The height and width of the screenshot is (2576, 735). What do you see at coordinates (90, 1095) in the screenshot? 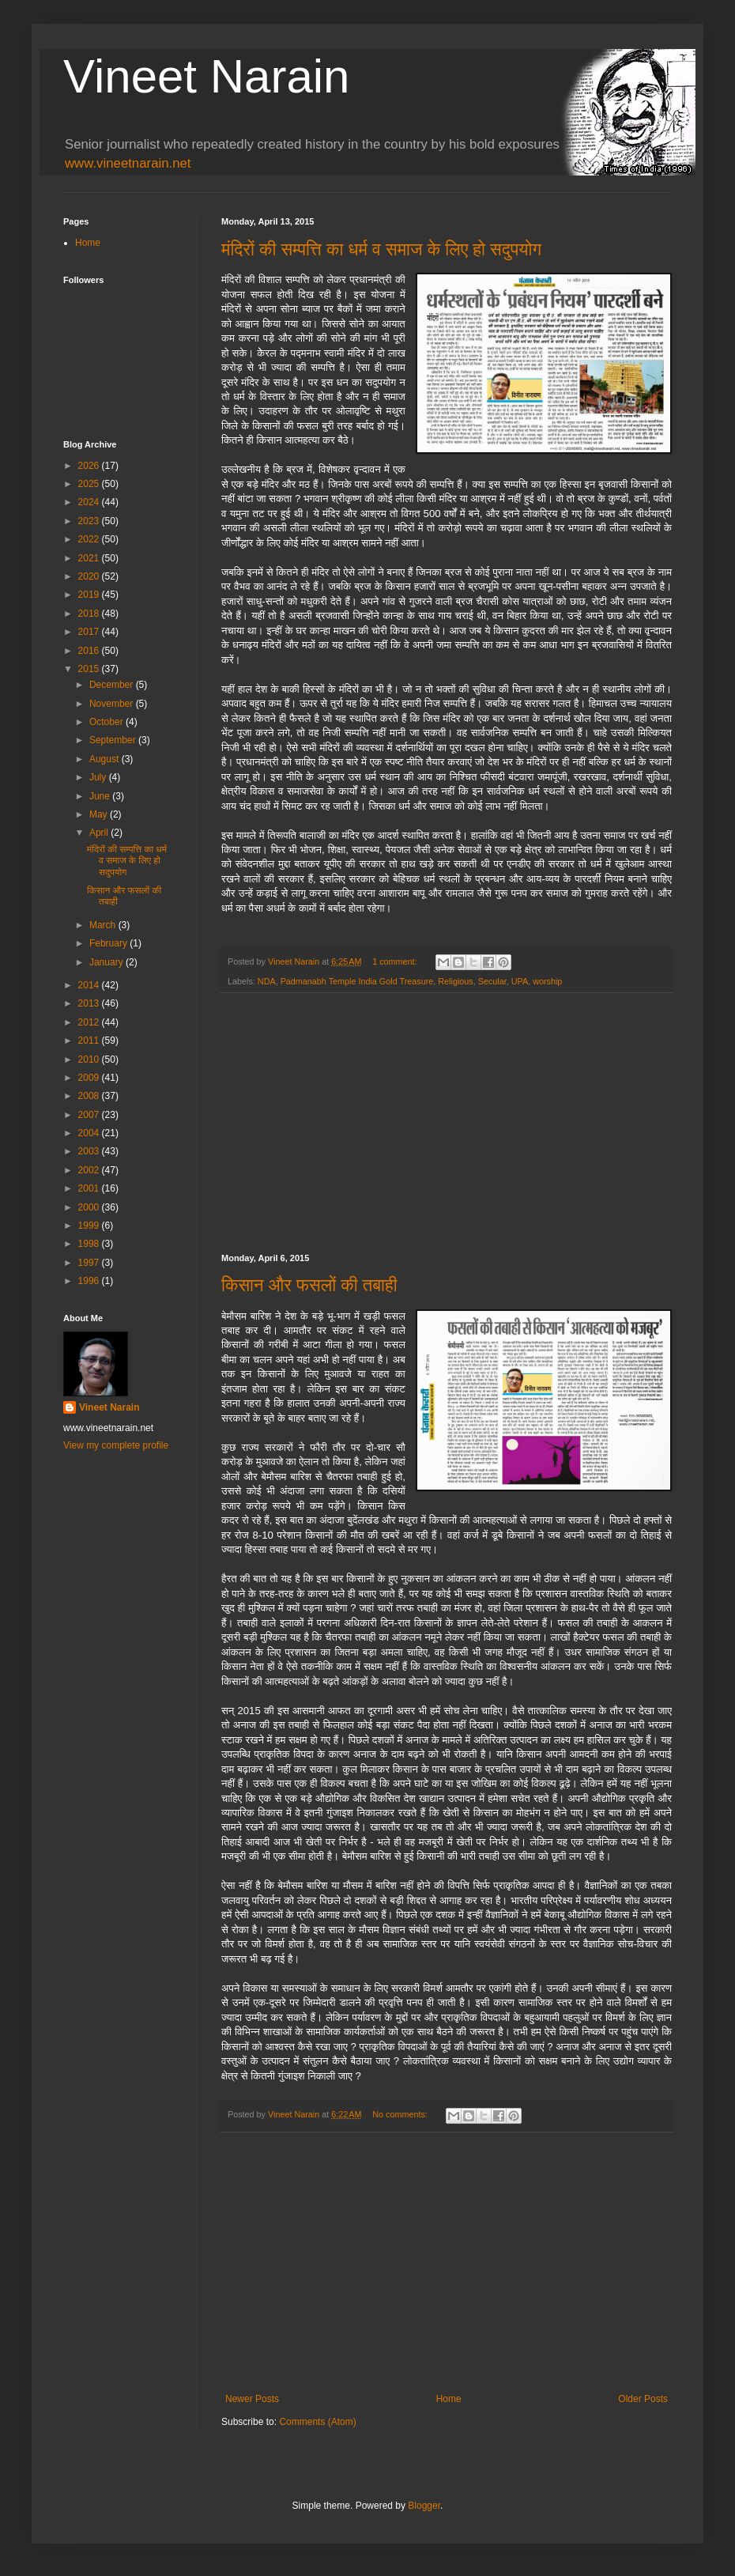
I see `2008` at bounding box center [90, 1095].